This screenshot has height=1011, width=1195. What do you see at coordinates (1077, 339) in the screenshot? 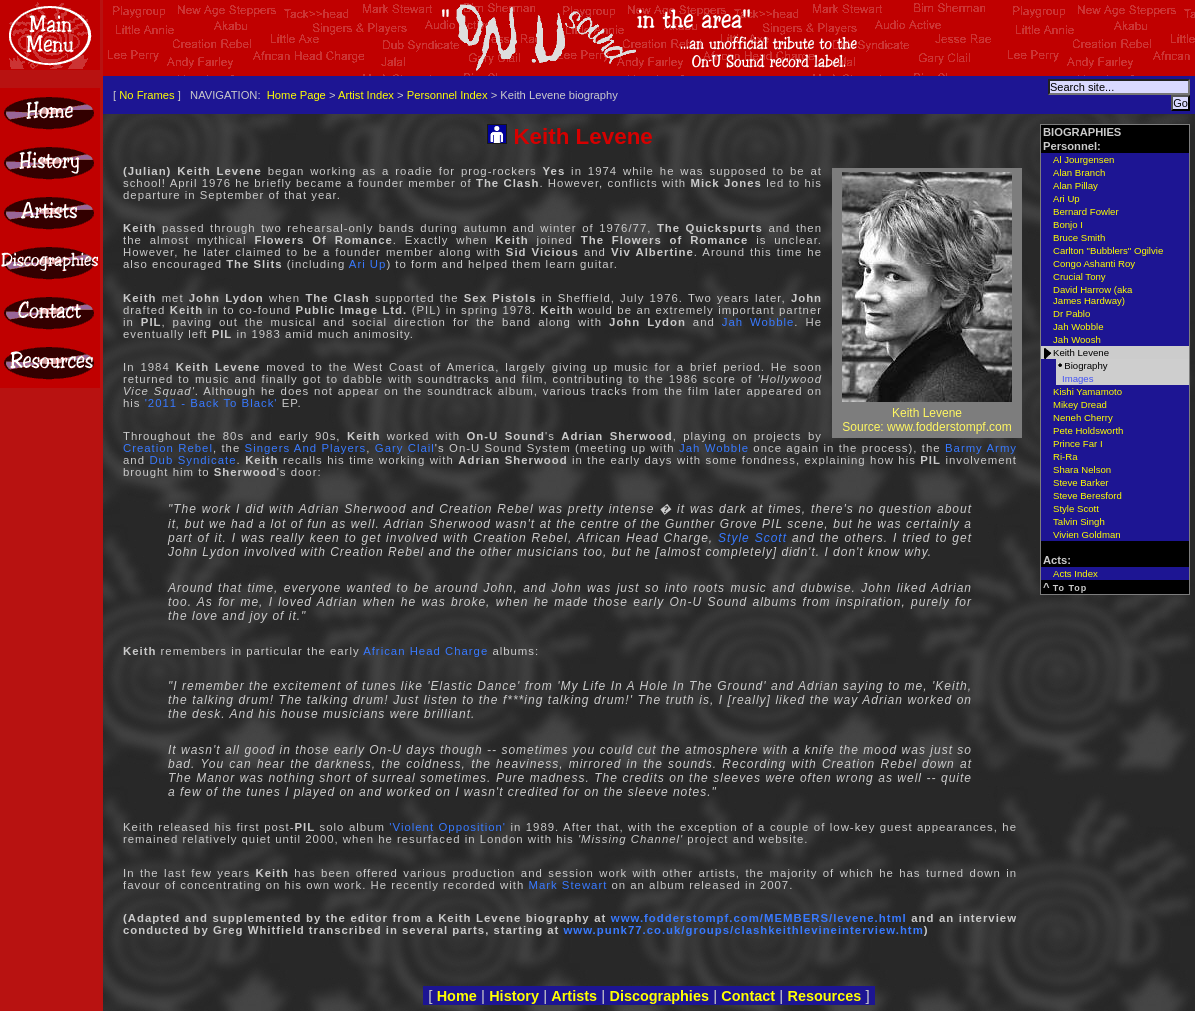
I see `Jah Woosh` at bounding box center [1077, 339].